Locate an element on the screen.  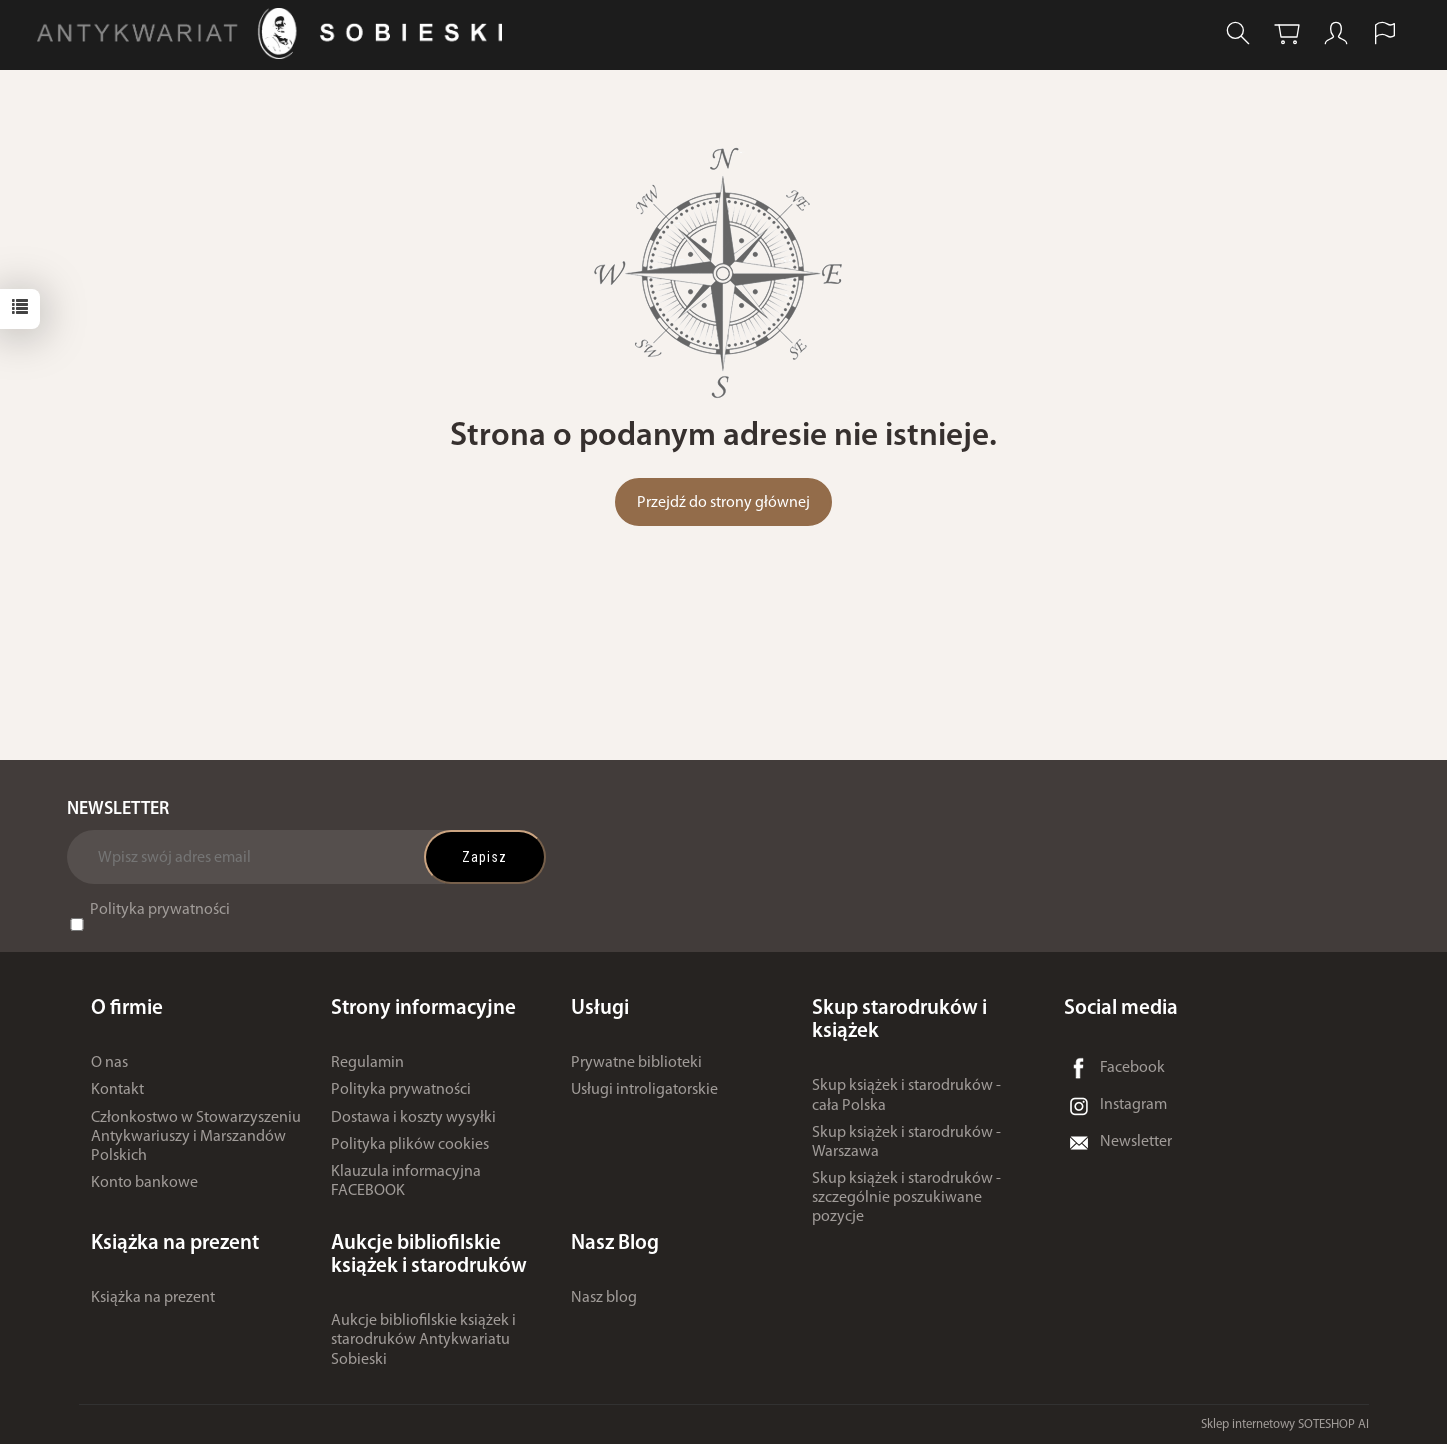
Członkostwo w Stowarzyszeniu Antykwariuszy i Marszandów Polskich is located at coordinates (196, 1136).